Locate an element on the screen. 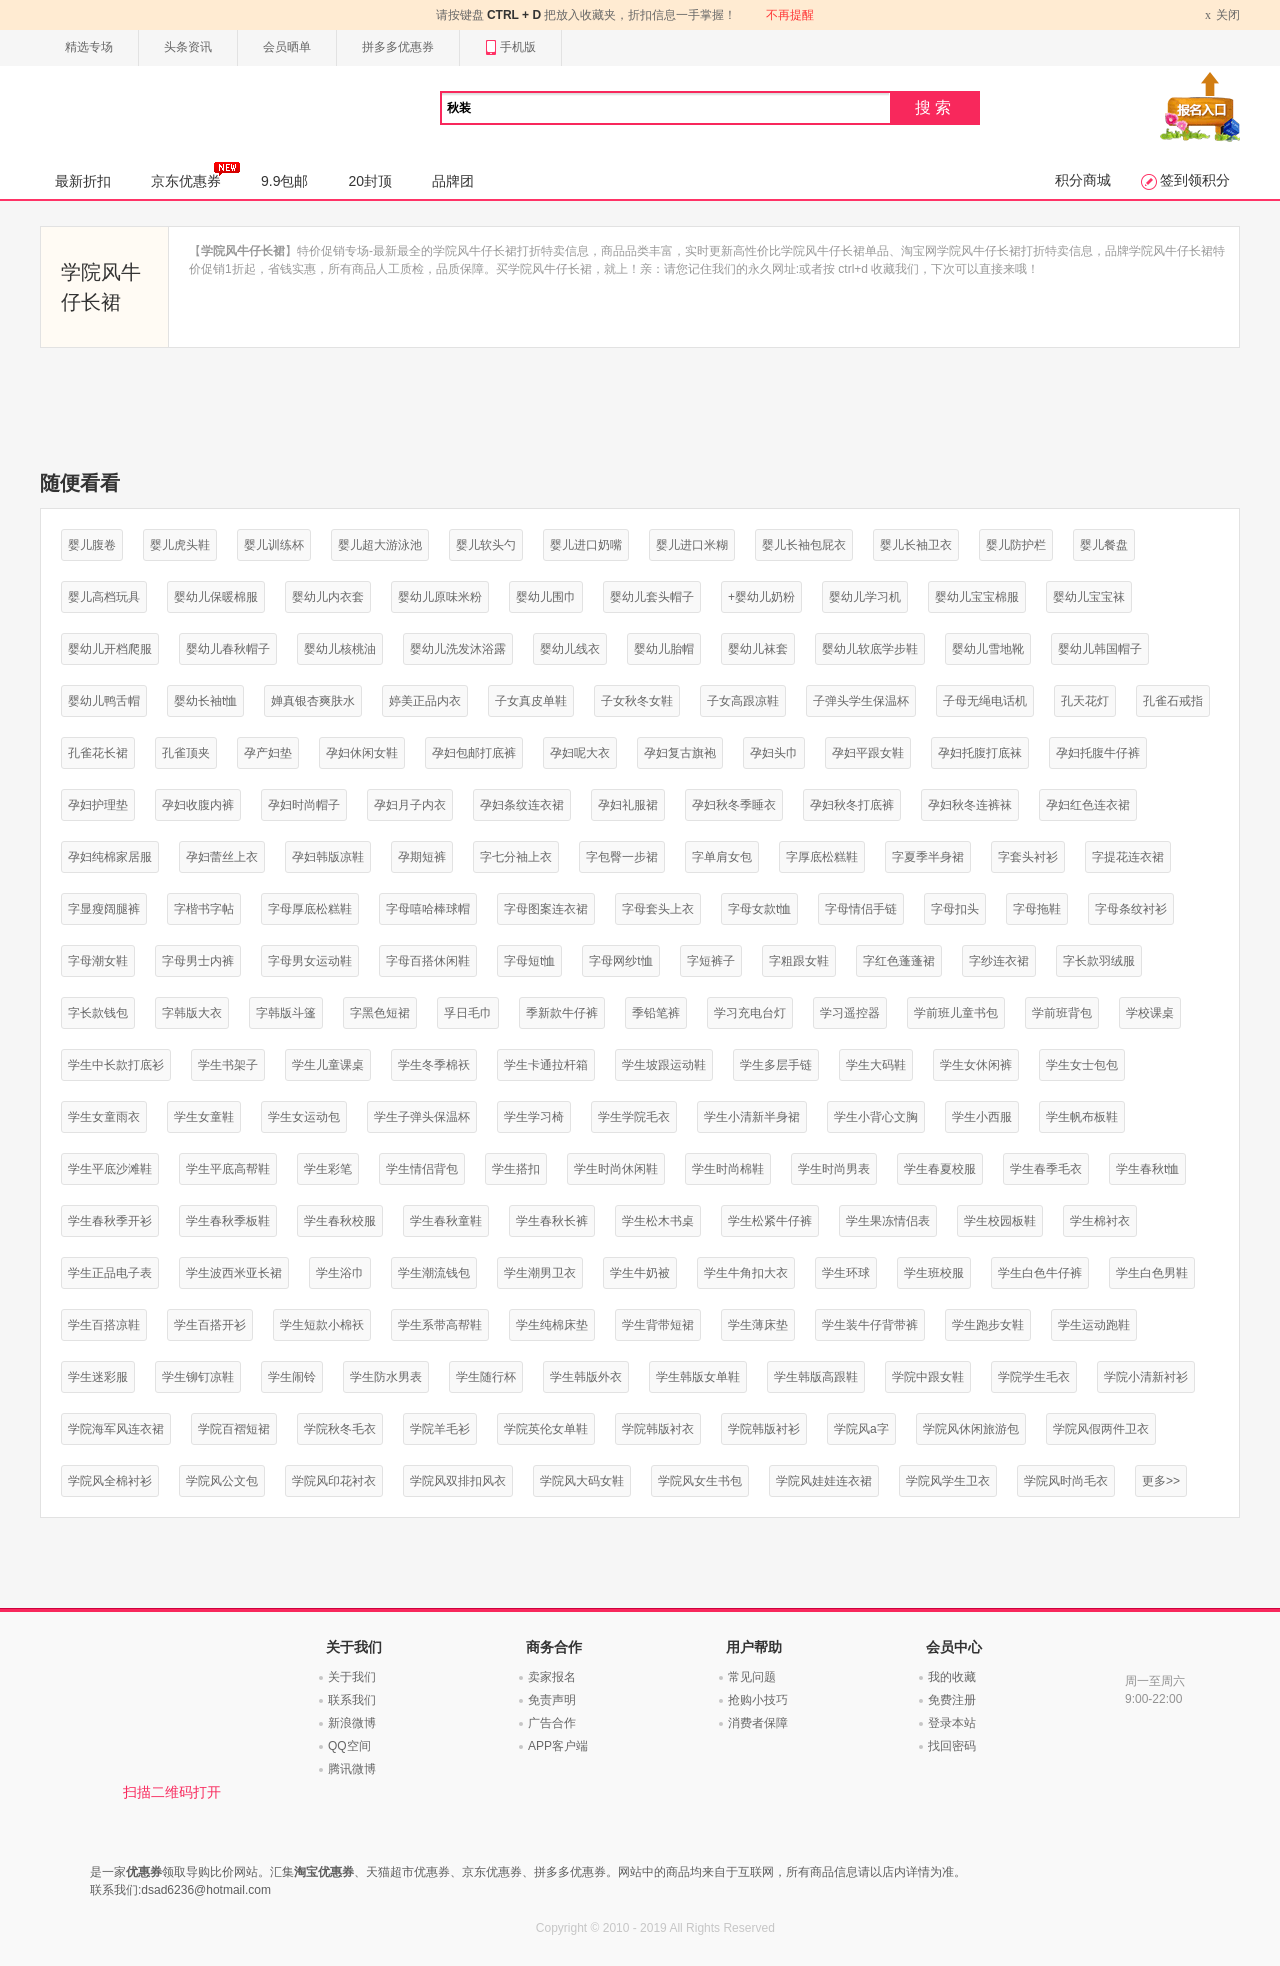  QQ空间 is located at coordinates (349, 1746).